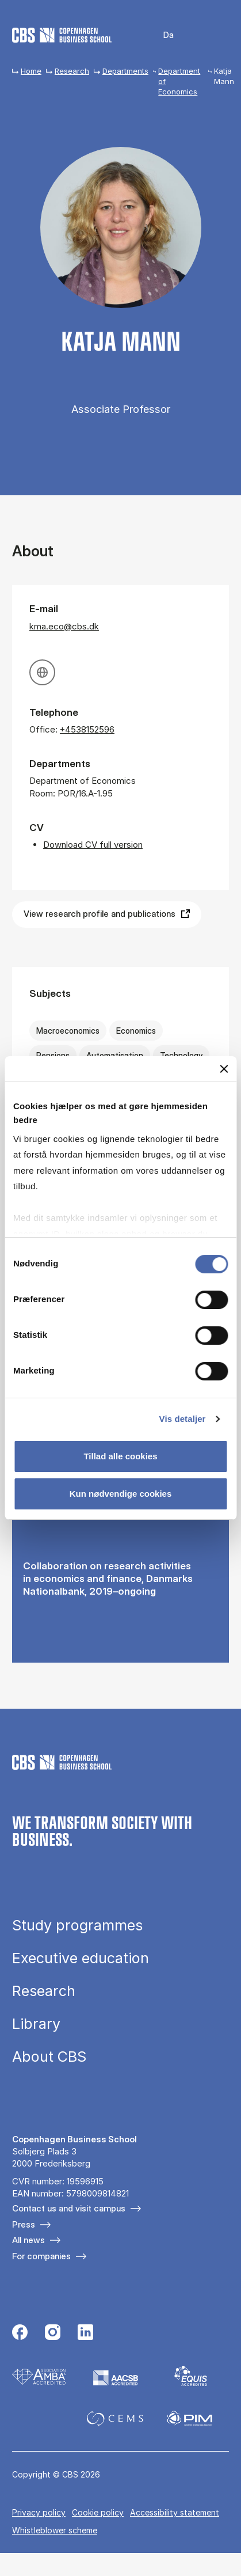  What do you see at coordinates (77, 1925) in the screenshot?
I see `Study programmes` at bounding box center [77, 1925].